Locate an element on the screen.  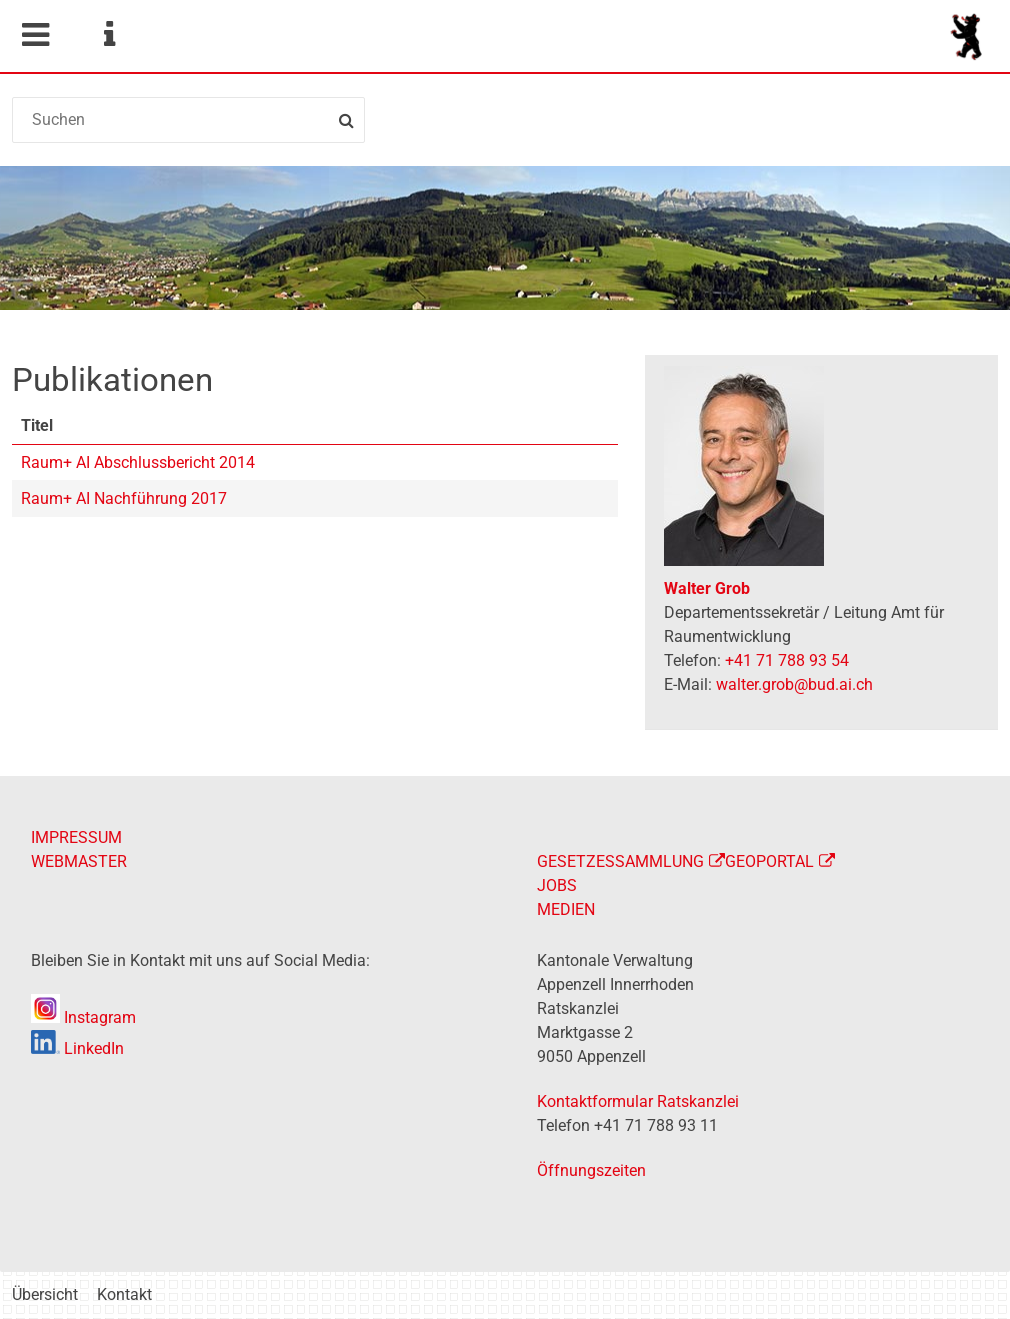
Kontaktformular Ratskanzlei is located at coordinates (638, 1101).